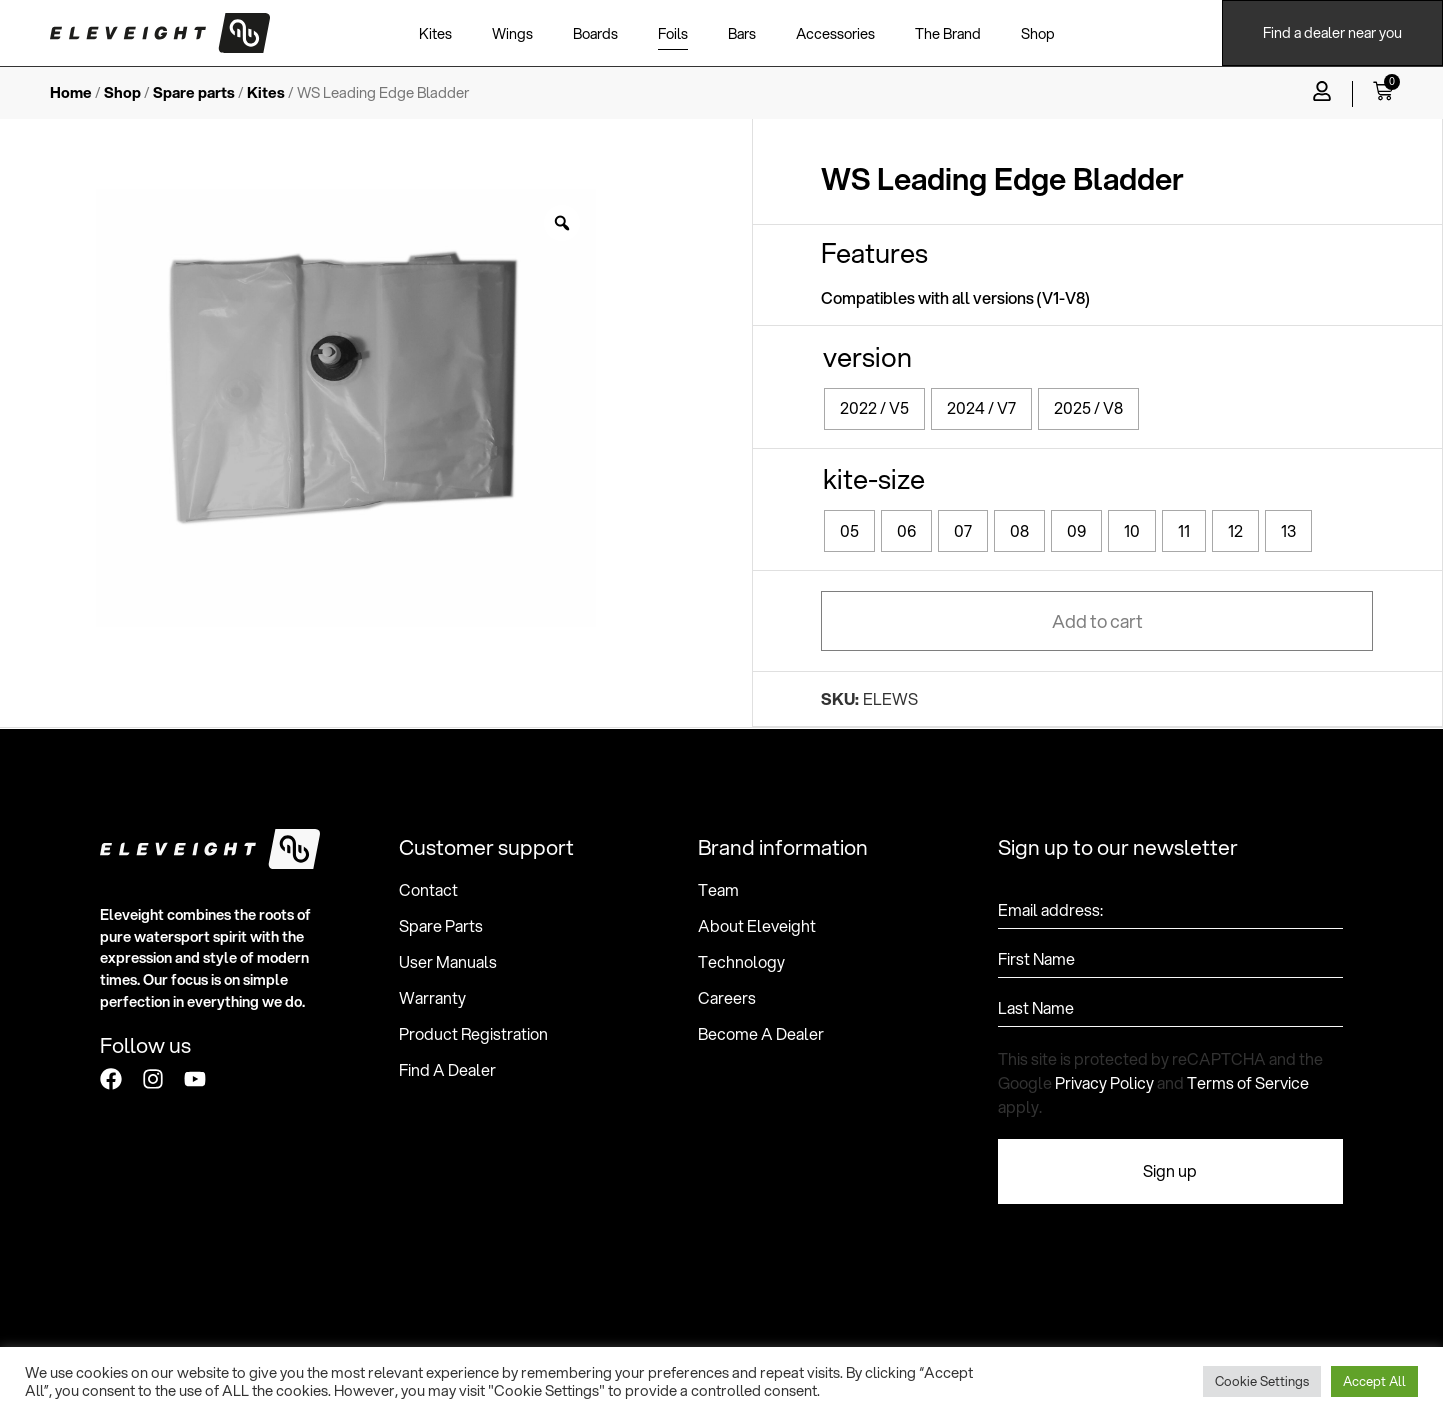  I want to click on About Eleveight, so click(757, 926).